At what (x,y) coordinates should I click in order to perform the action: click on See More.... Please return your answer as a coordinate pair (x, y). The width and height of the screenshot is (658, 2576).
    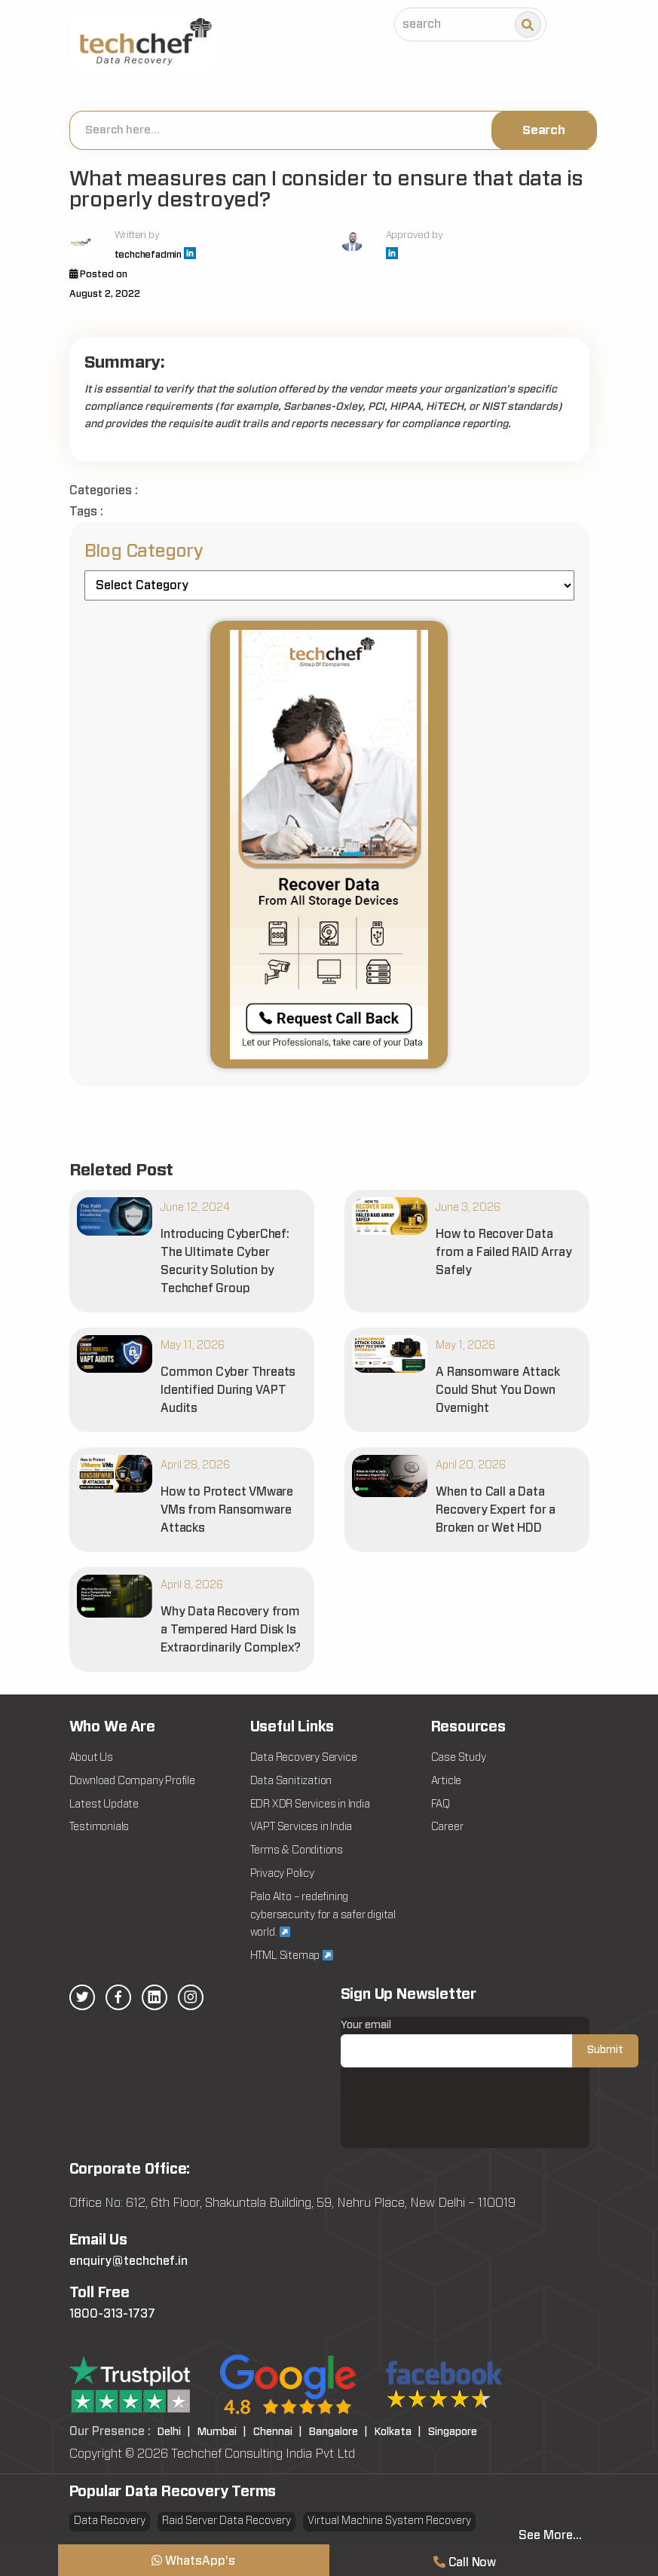
    Looking at the image, I should click on (550, 2535).